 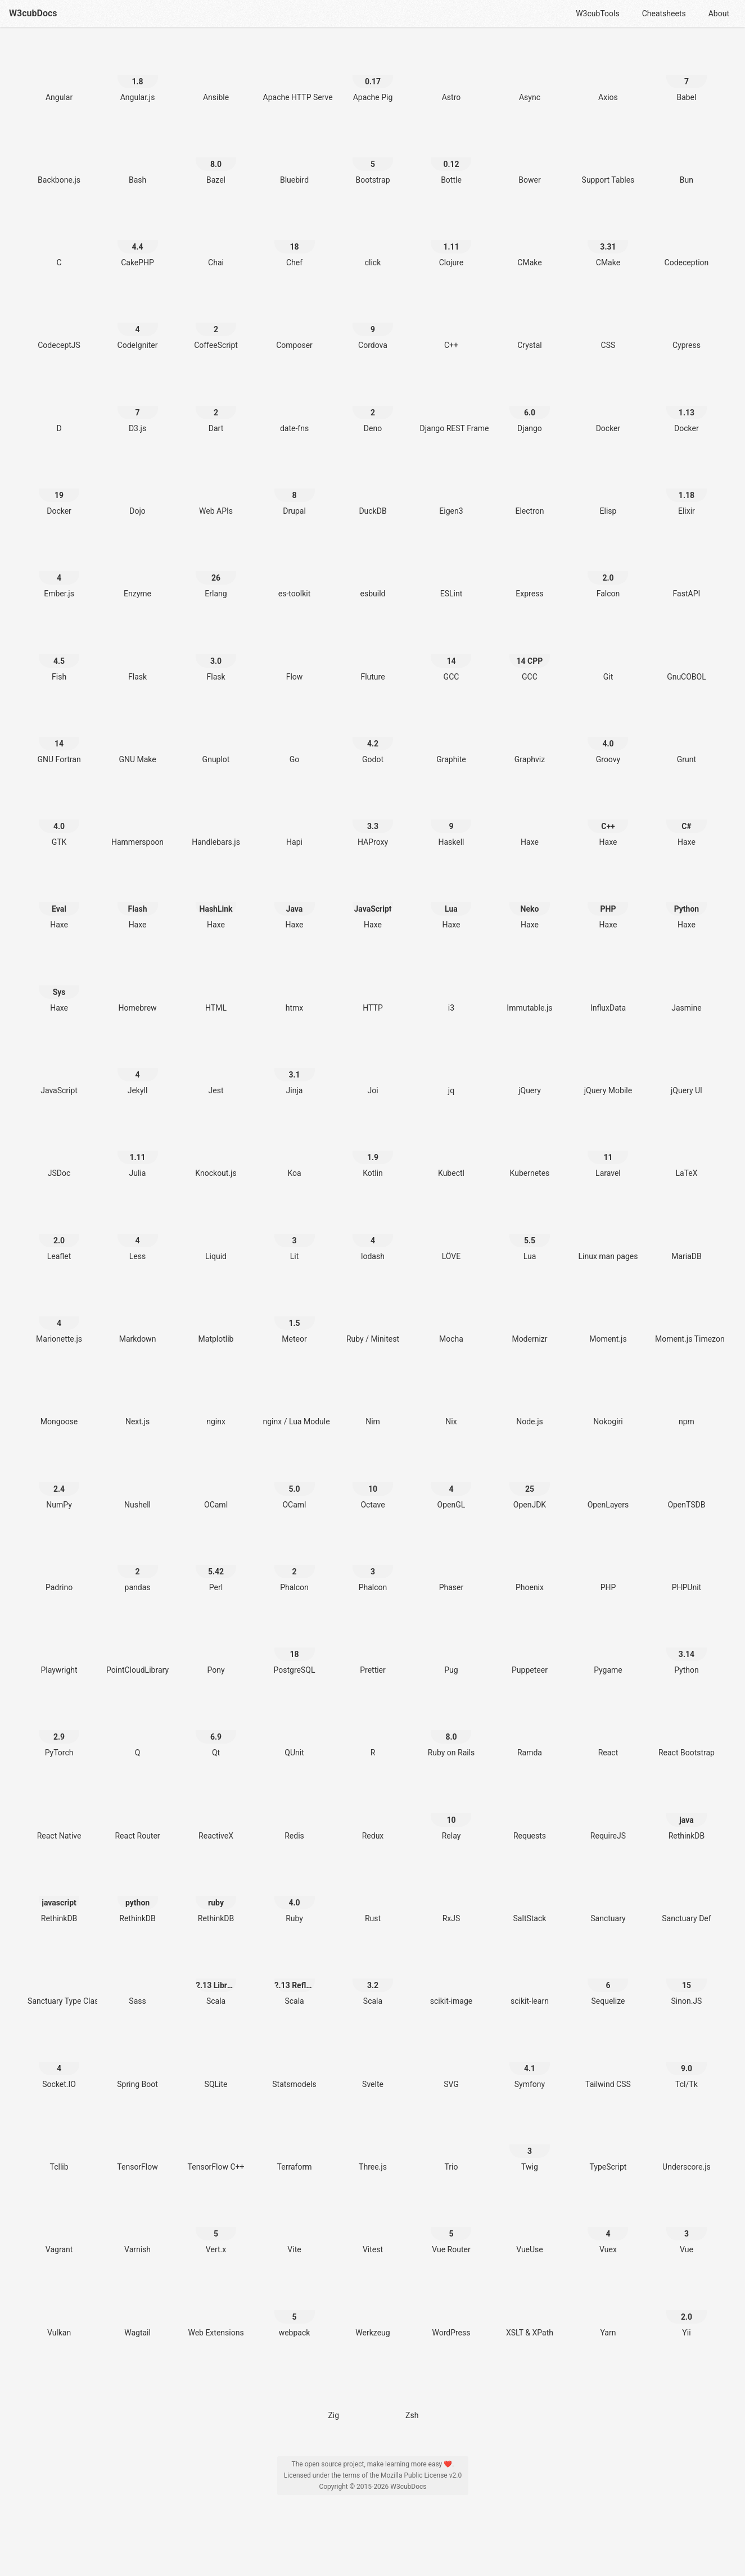 What do you see at coordinates (686, 489) in the screenshot?
I see `[Elixir 1.18]` at bounding box center [686, 489].